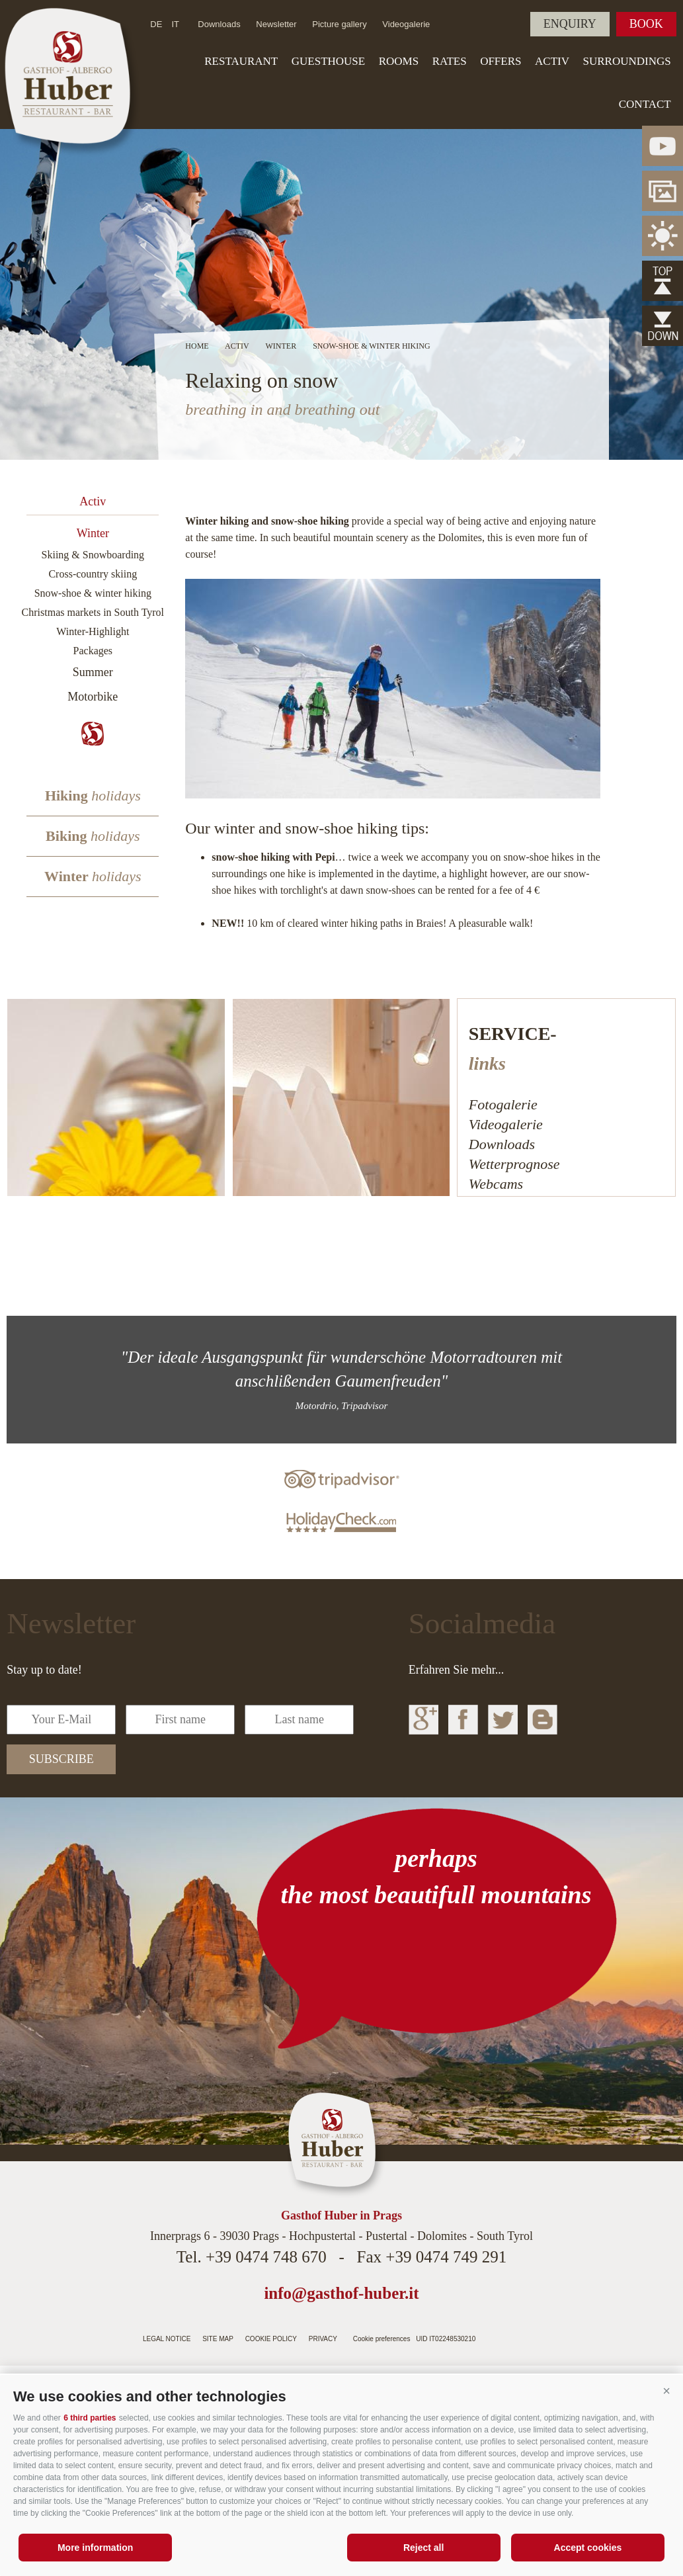 This screenshot has height=2576, width=683. I want to click on Contact, so click(645, 104).